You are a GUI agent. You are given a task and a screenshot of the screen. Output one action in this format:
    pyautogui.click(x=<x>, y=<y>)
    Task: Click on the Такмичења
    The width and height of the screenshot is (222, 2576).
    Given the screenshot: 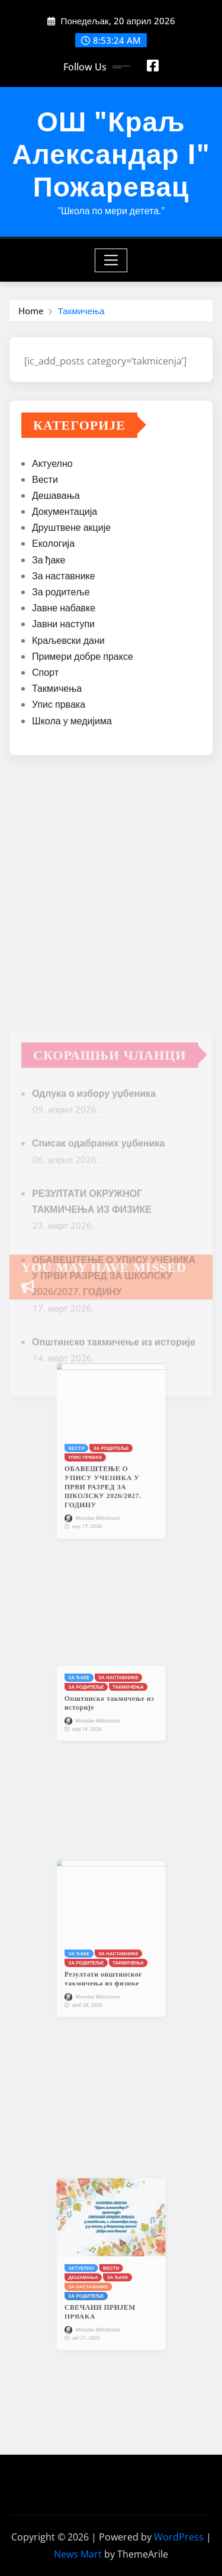 What is the action you would take?
    pyautogui.click(x=81, y=311)
    